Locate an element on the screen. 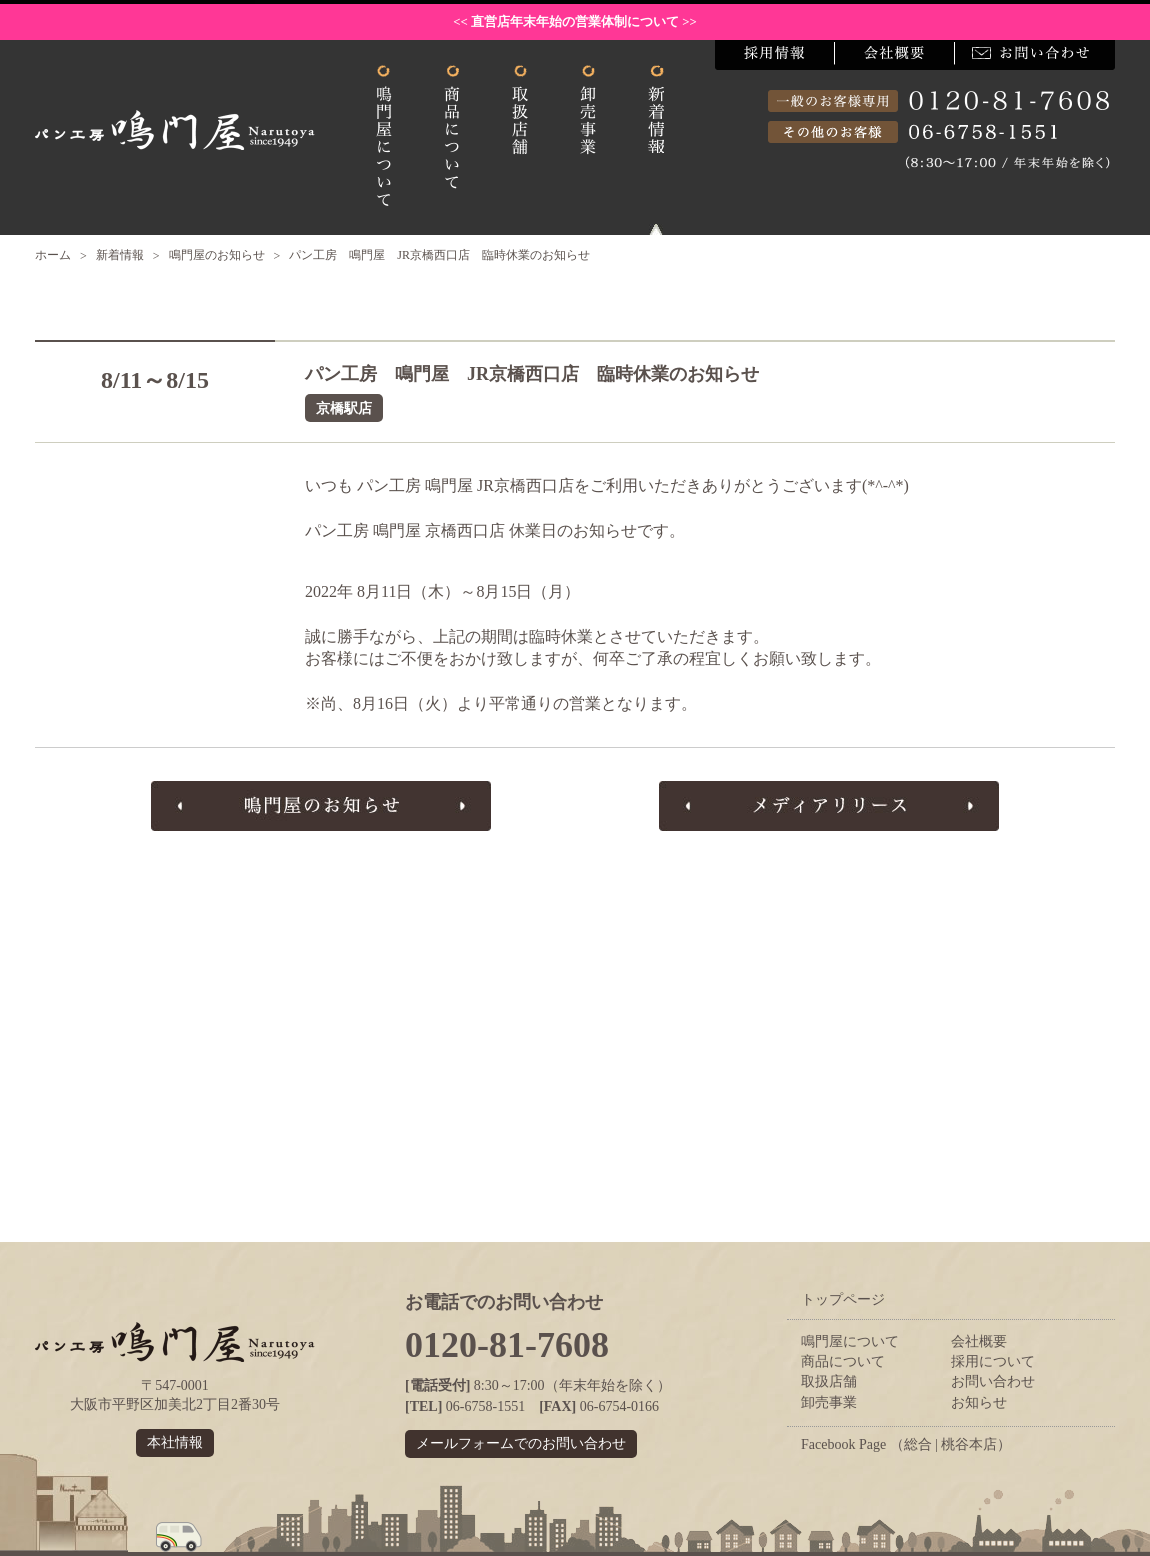 Image resolution: width=1150 pixels, height=1556 pixels. お問い合わせ is located at coordinates (993, 1381).